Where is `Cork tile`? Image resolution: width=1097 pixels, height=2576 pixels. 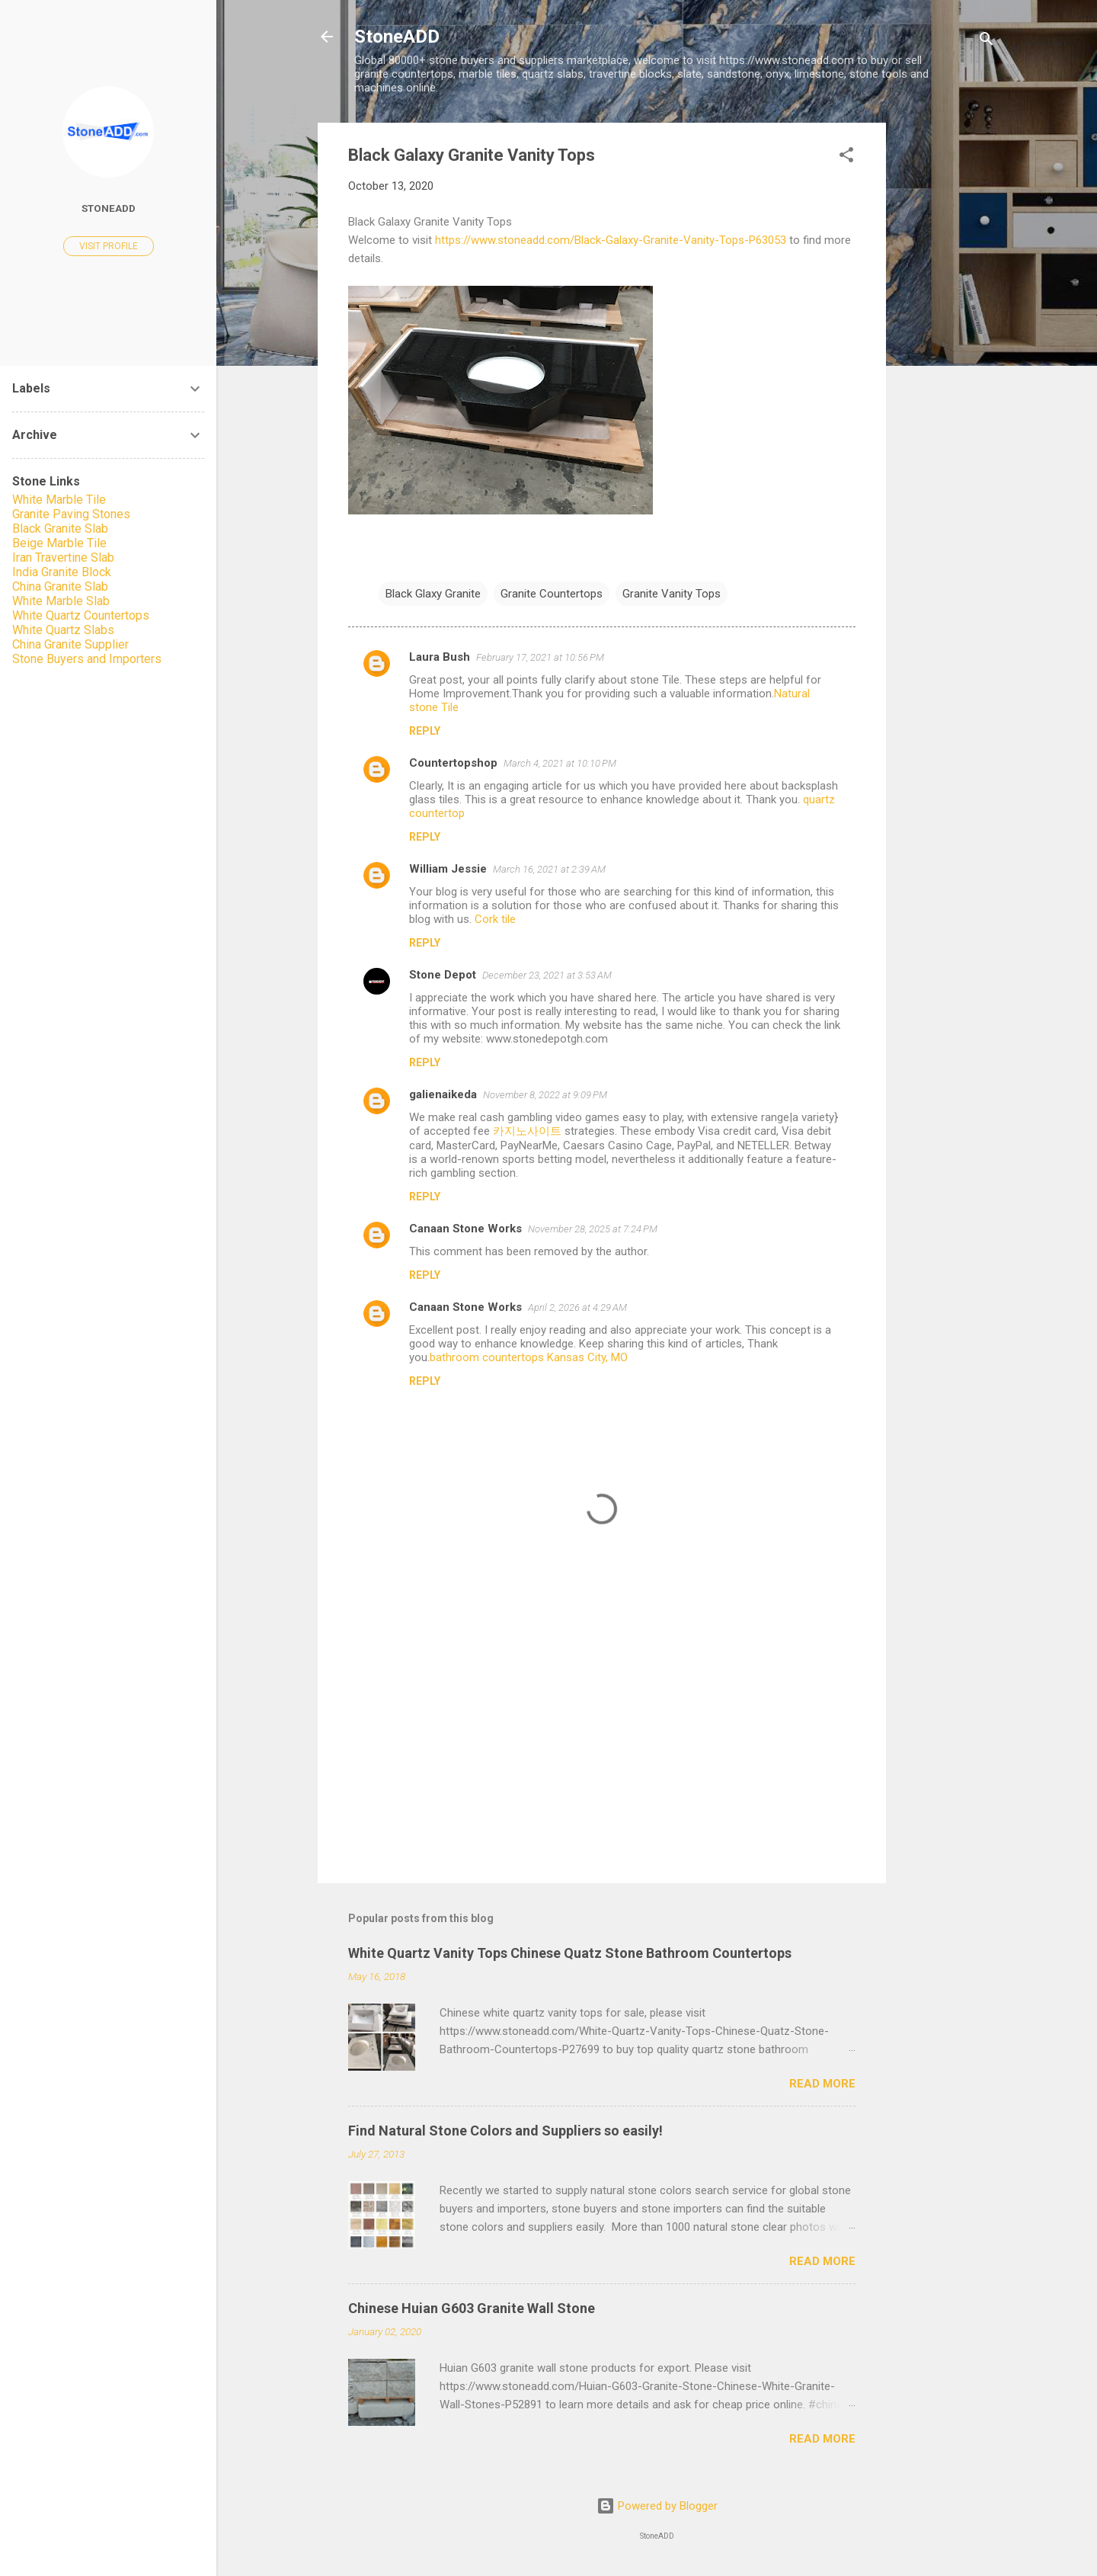 Cork tile is located at coordinates (495, 919).